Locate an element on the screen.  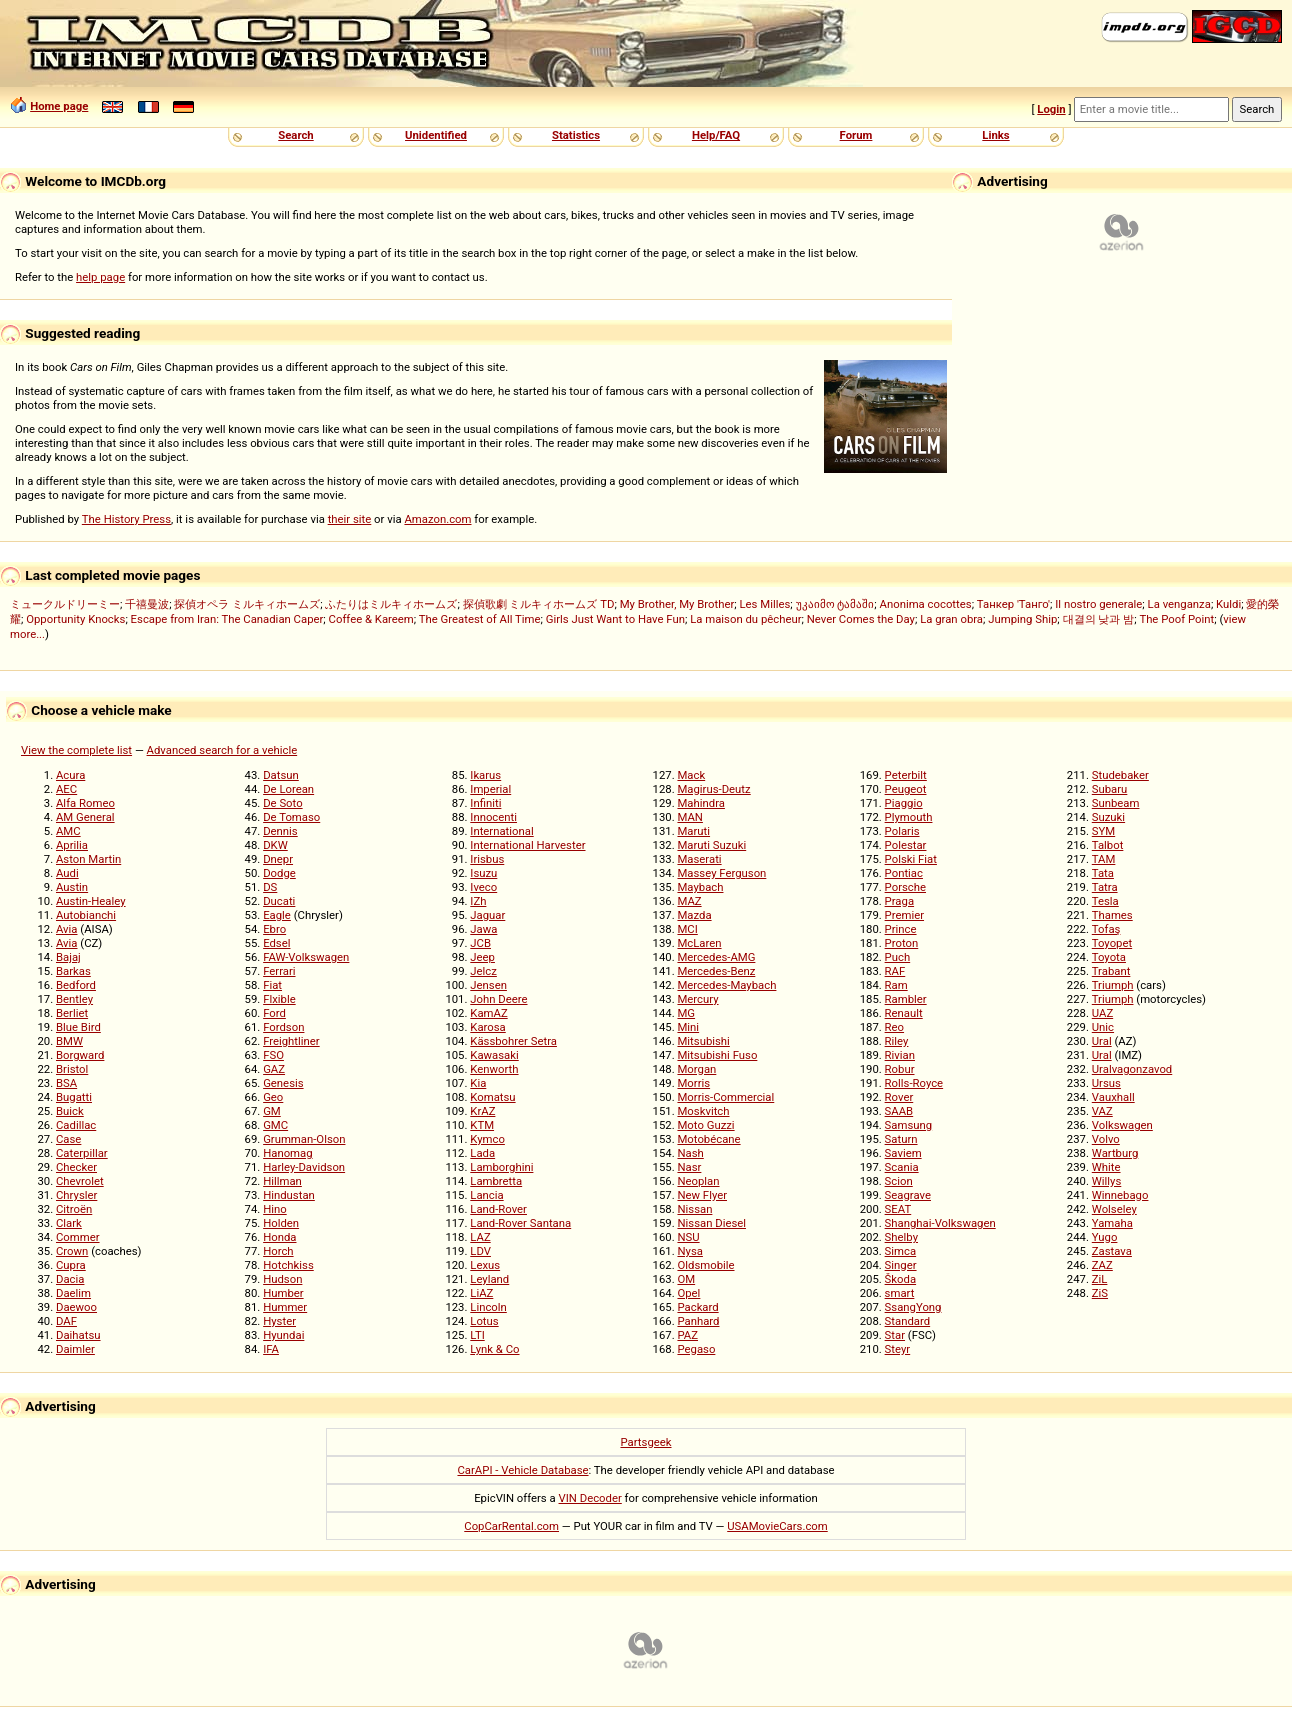
Hyster is located at coordinates (279, 1321).